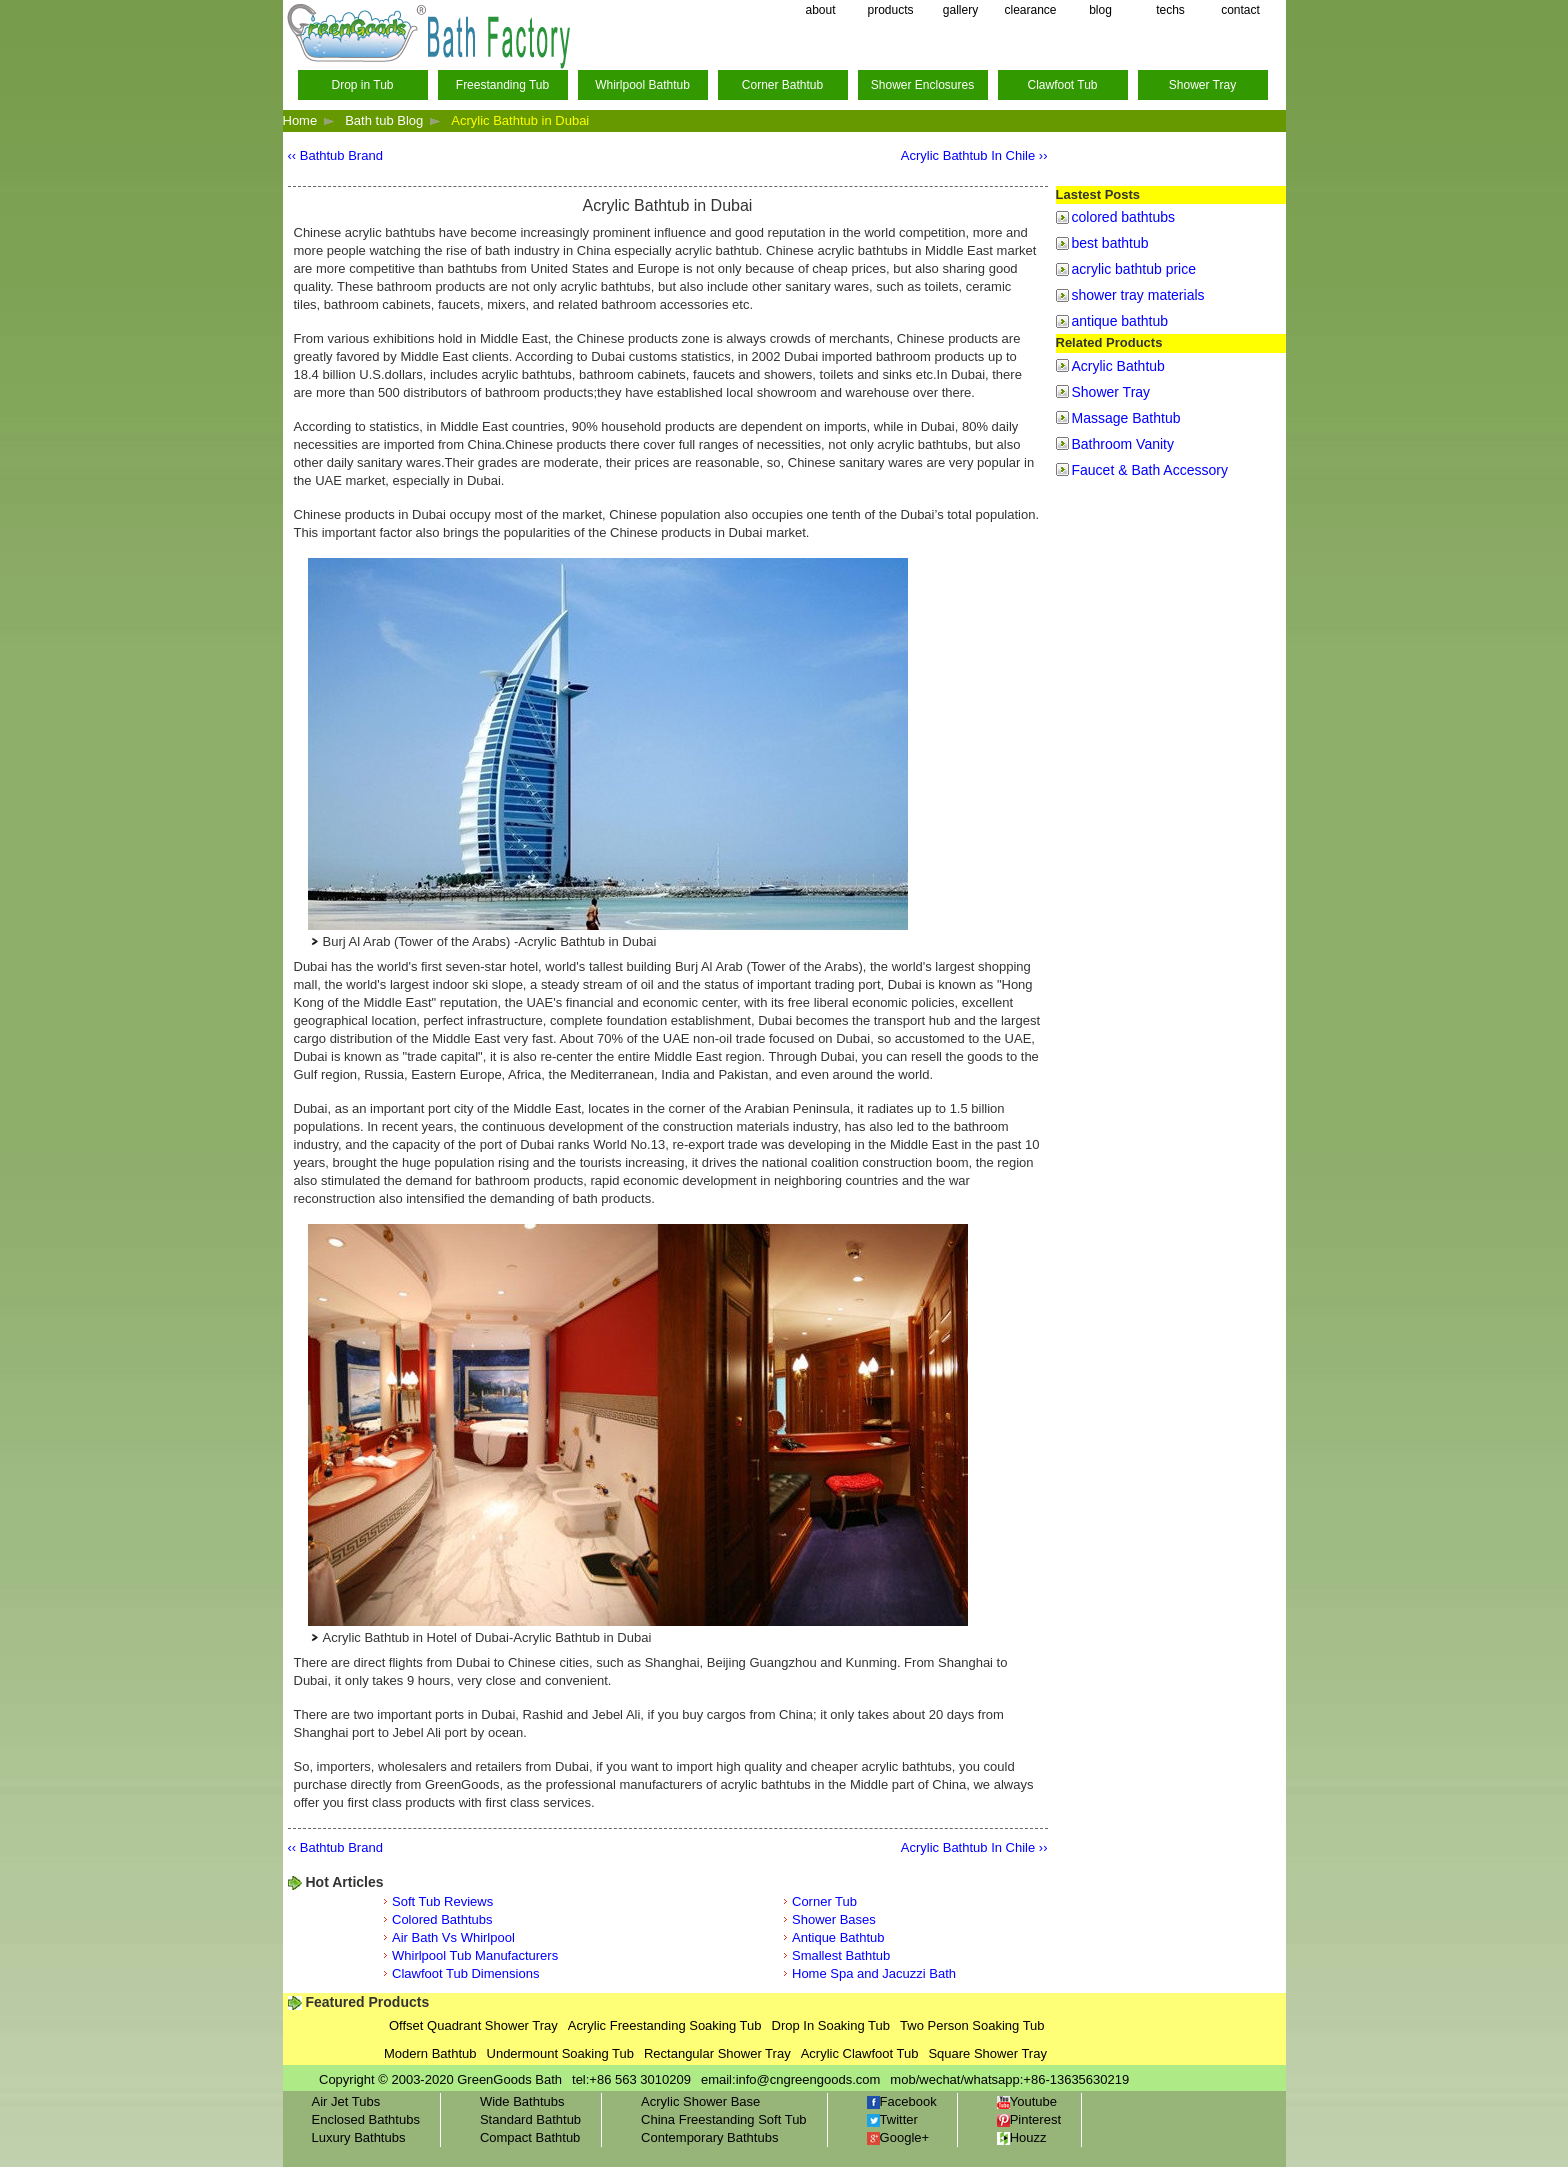  I want to click on Faucet & Bath Accessory, so click(1150, 470).